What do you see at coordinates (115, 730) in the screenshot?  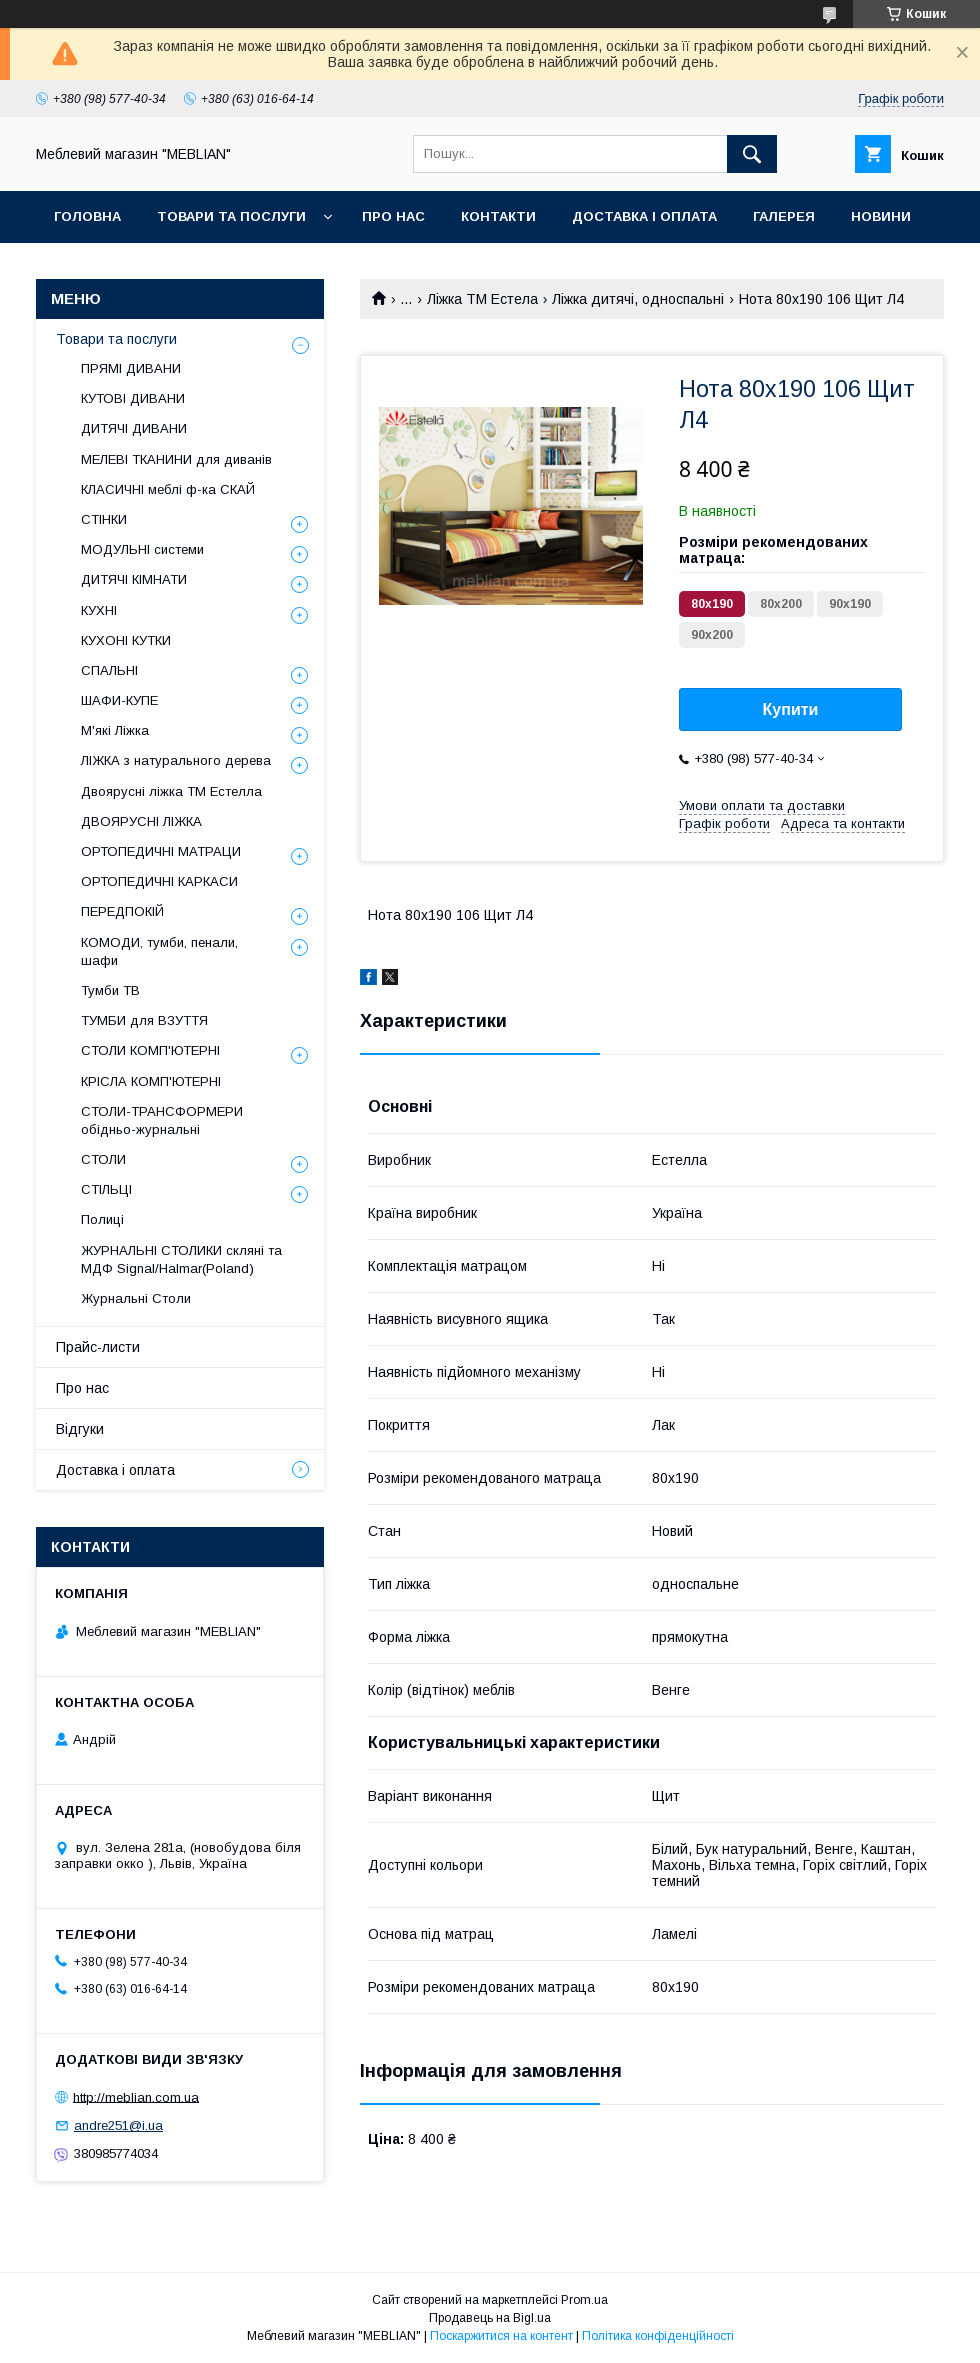 I see `М'які Ліжка` at bounding box center [115, 730].